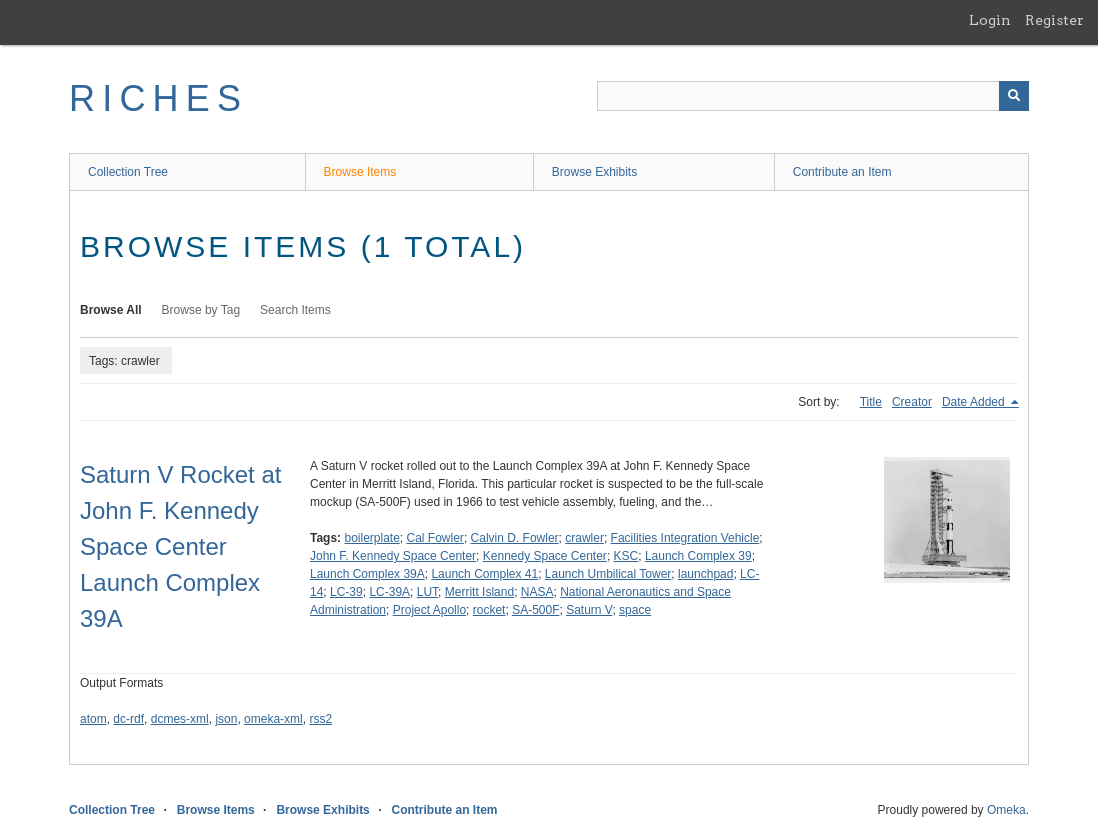 The width and height of the screenshot is (1098, 837). I want to click on Project Apollo, so click(429, 610).